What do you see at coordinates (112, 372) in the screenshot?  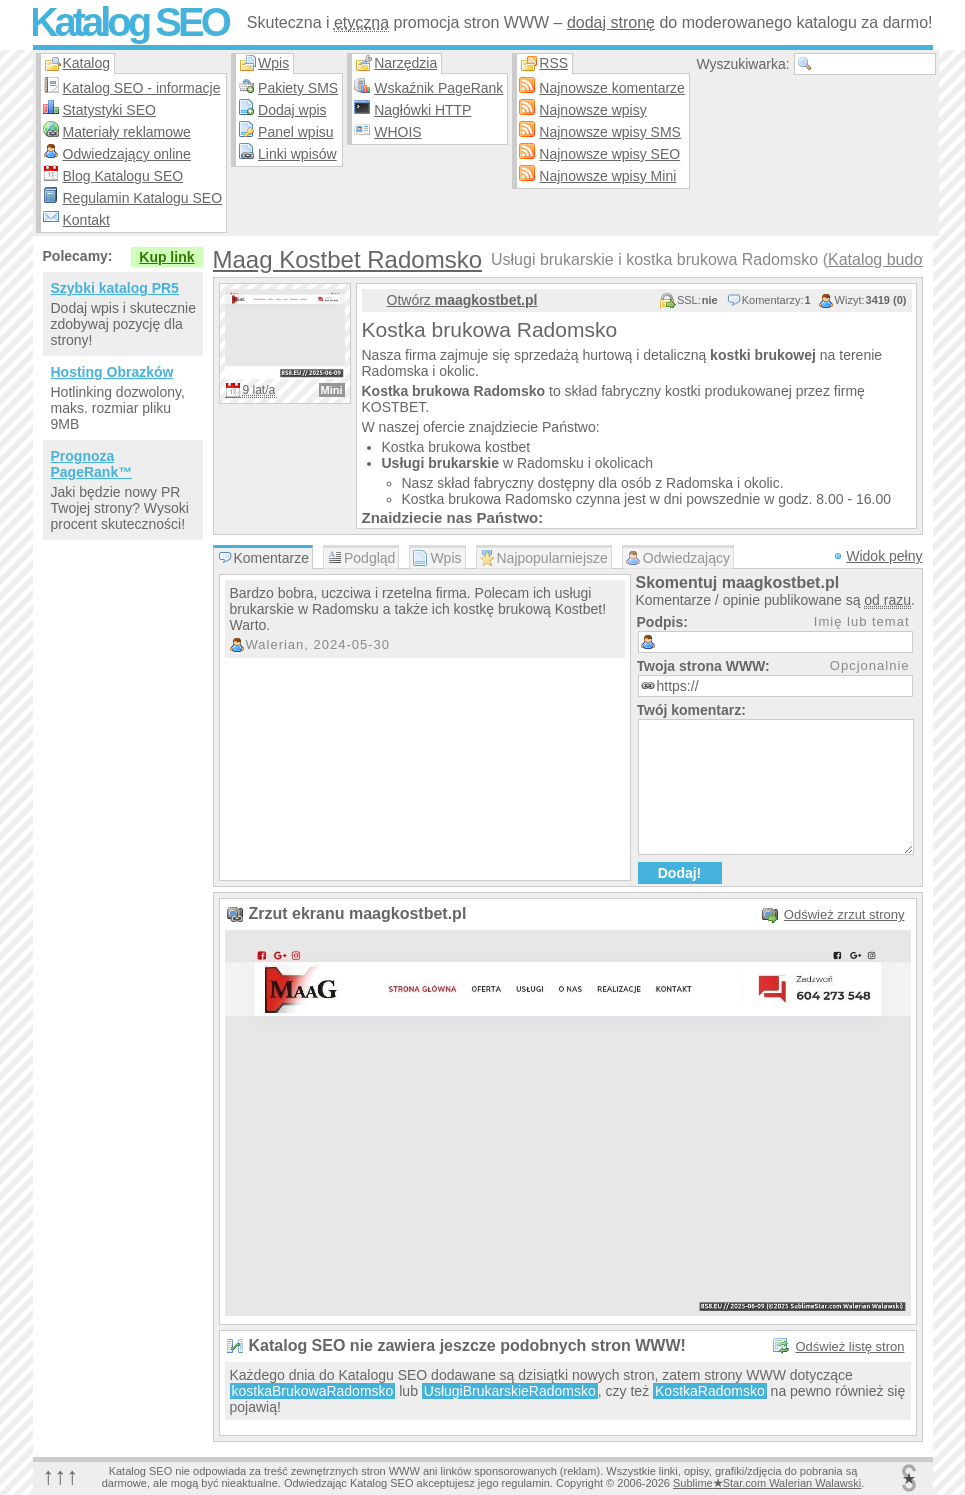 I see `Hosting Obrazków` at bounding box center [112, 372].